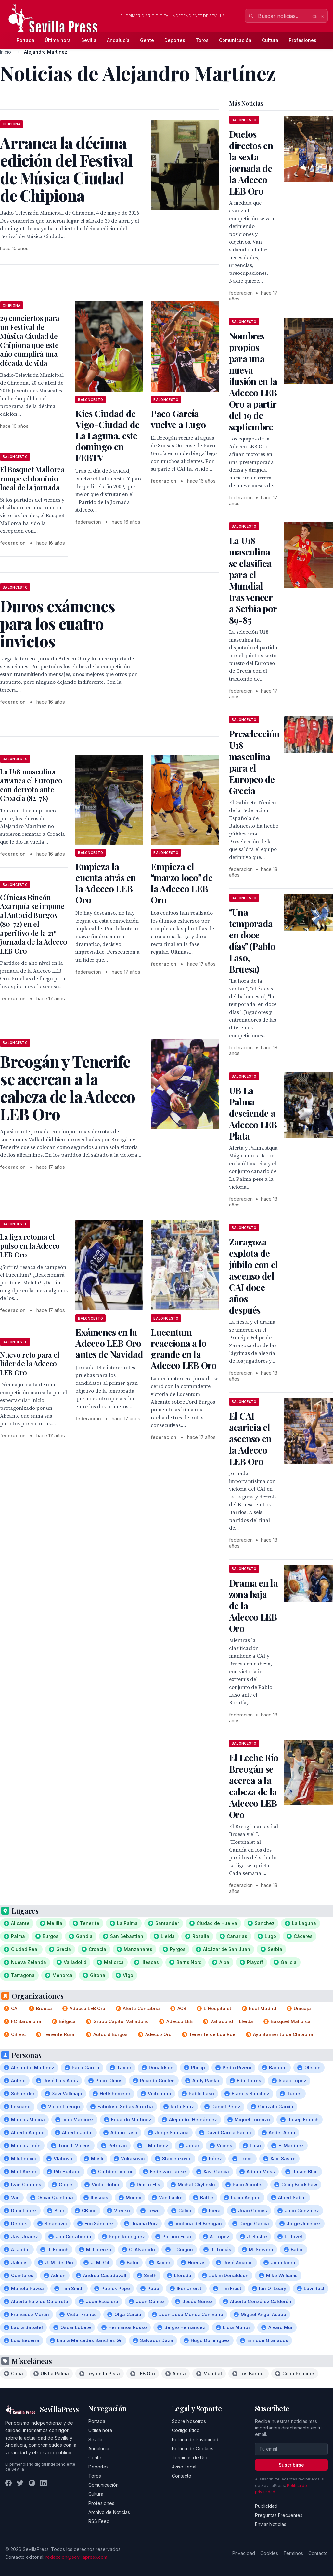  What do you see at coordinates (30, 1245) in the screenshot?
I see `La liga retoma el pulso en la Adecco LEB Oro` at bounding box center [30, 1245].